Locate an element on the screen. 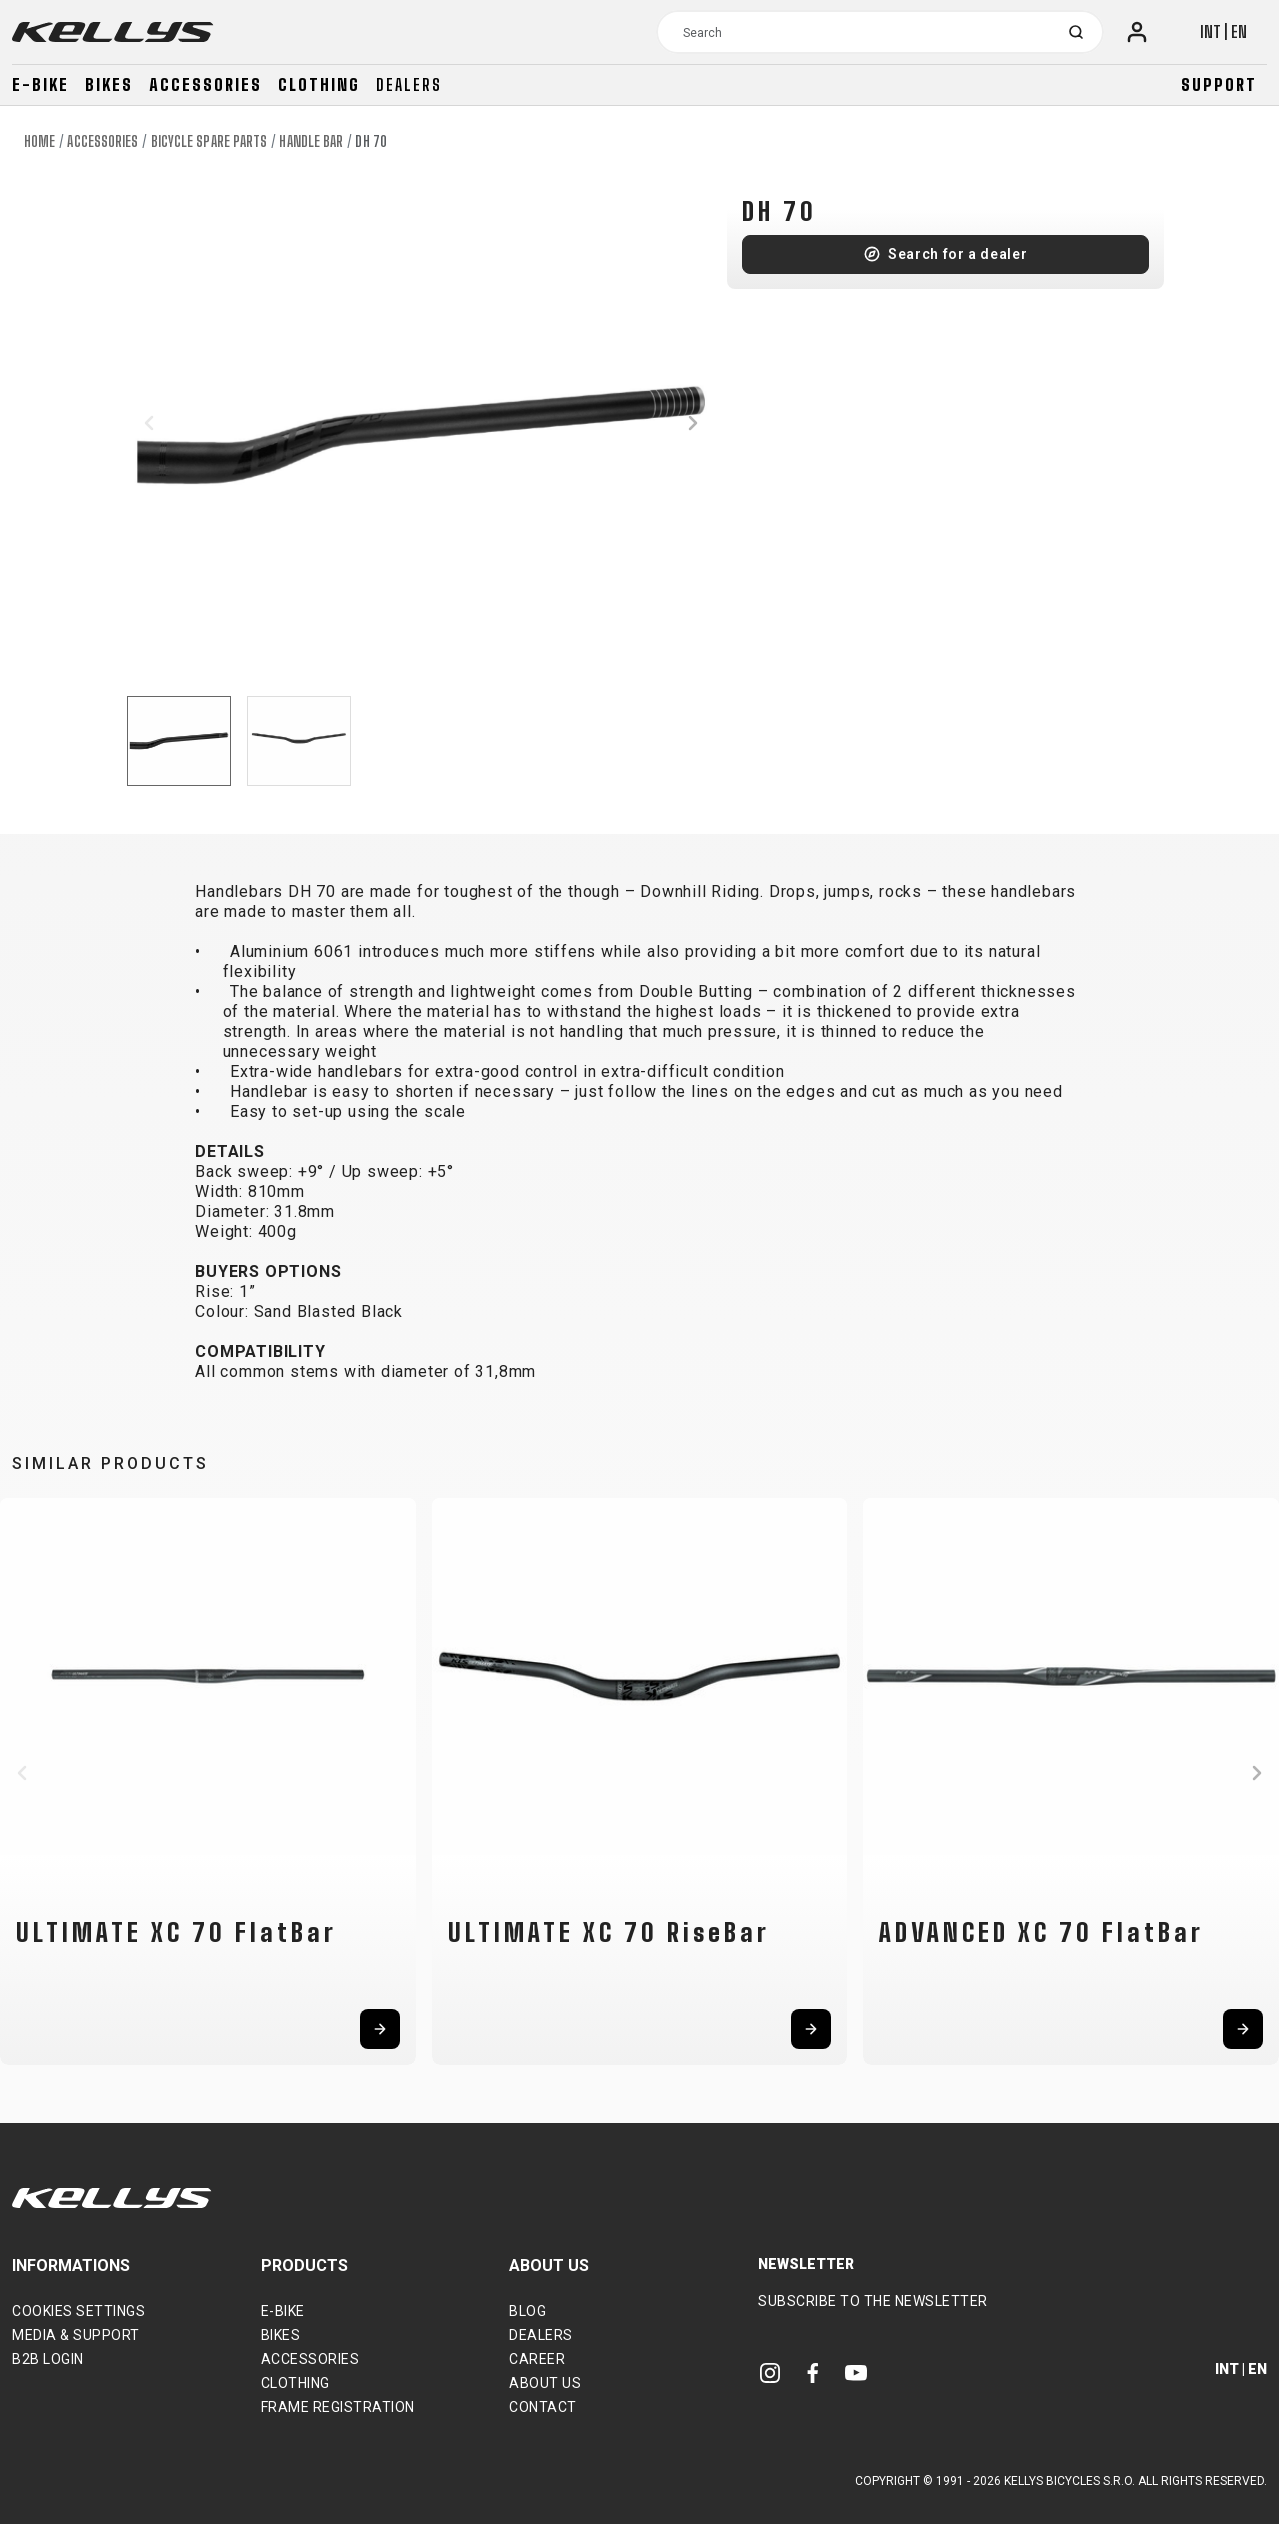  Clothing is located at coordinates (319, 84).